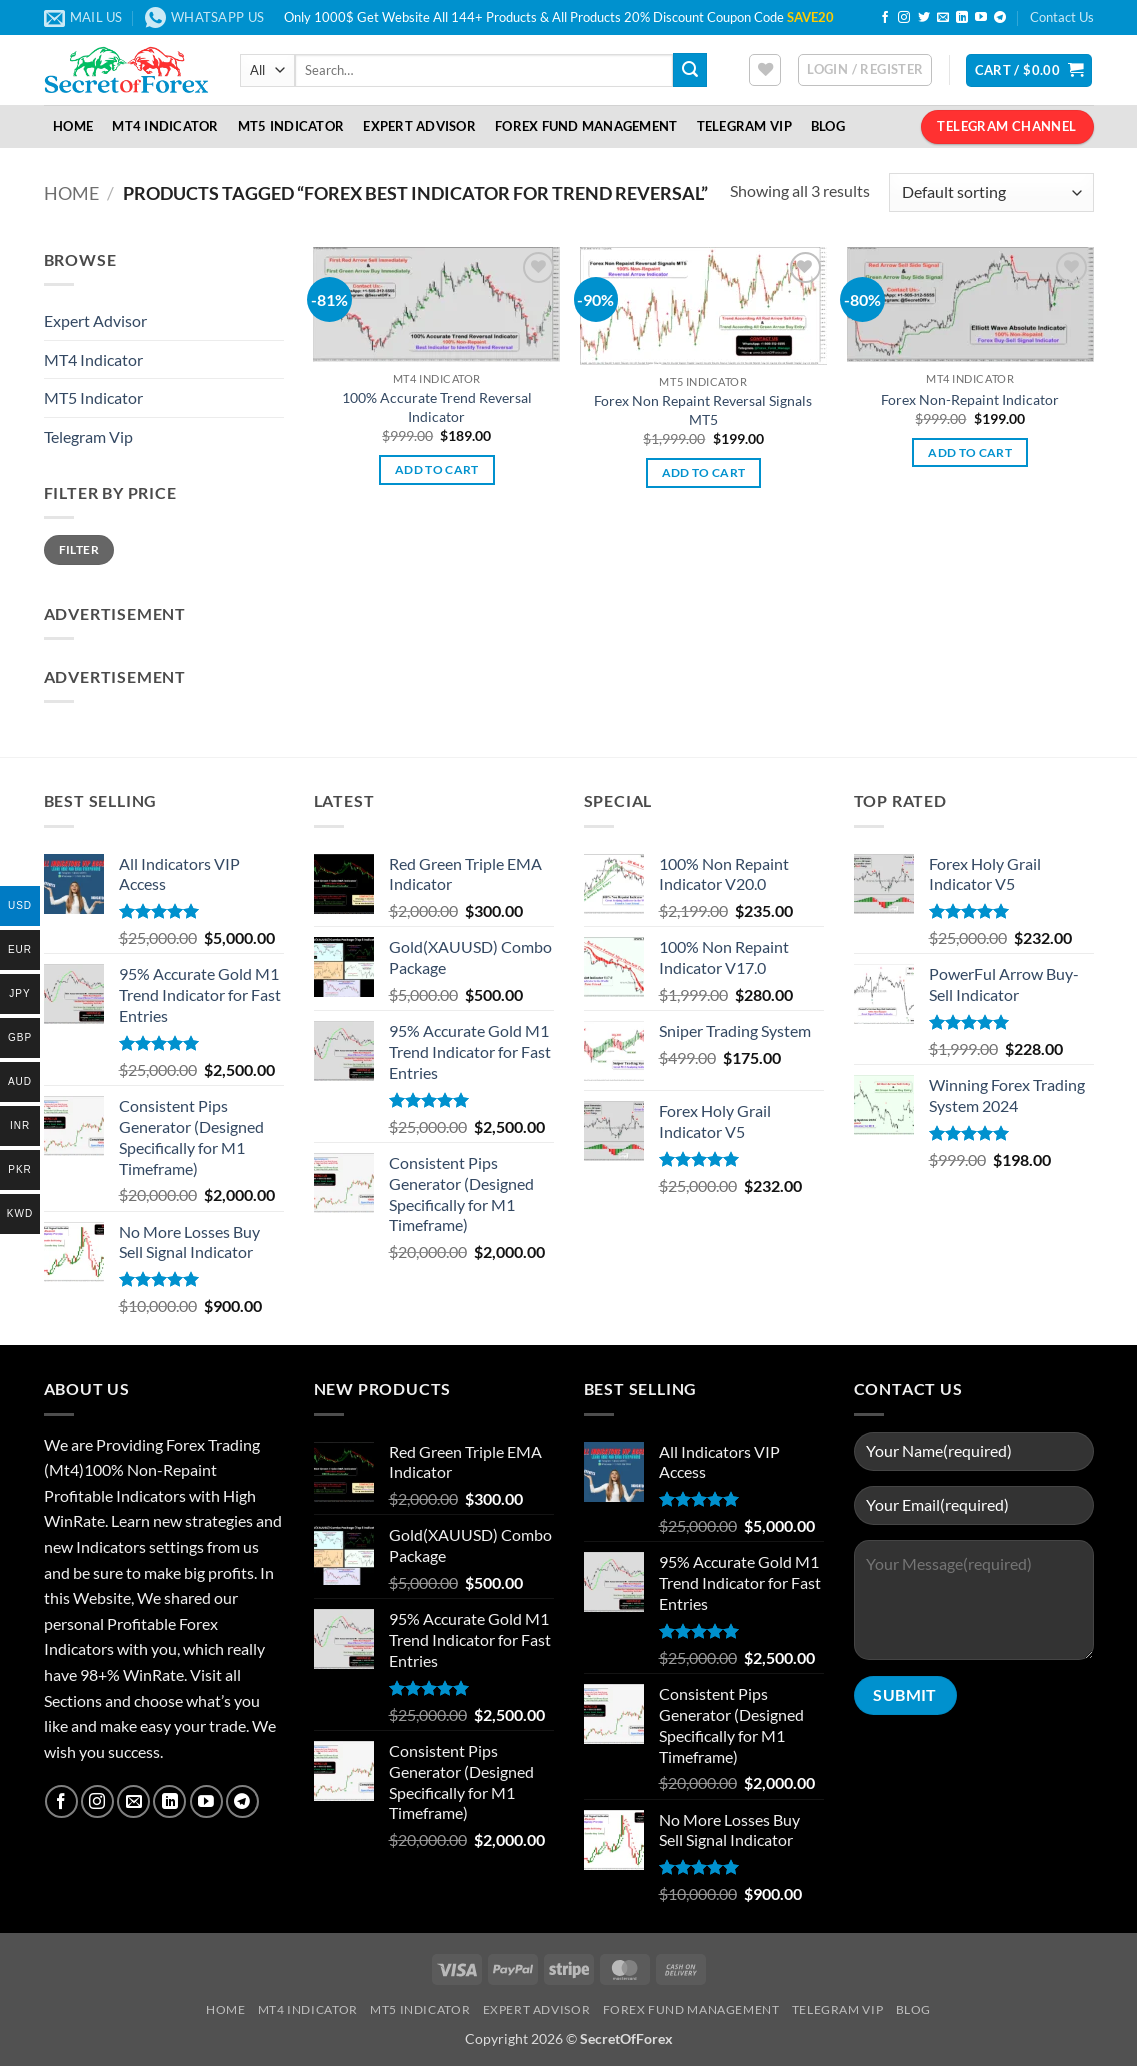 The image size is (1137, 2066). I want to click on [Send us an email], so click(943, 18).